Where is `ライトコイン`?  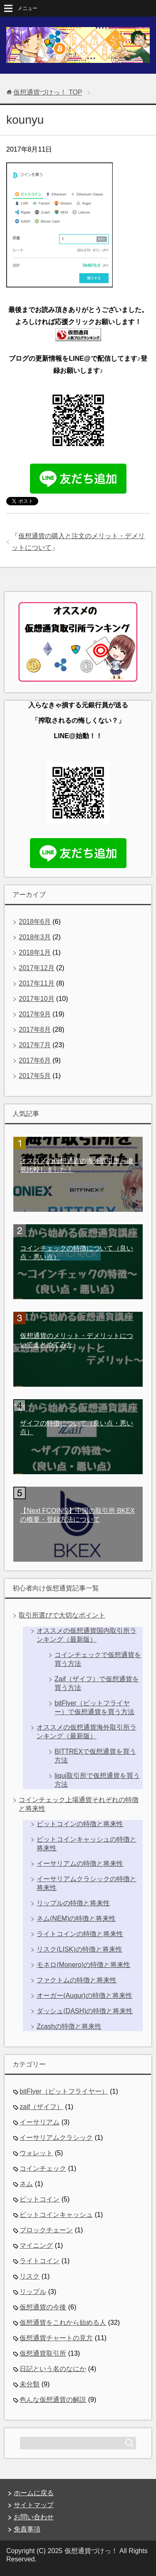
ライトコイン is located at coordinates (39, 2260).